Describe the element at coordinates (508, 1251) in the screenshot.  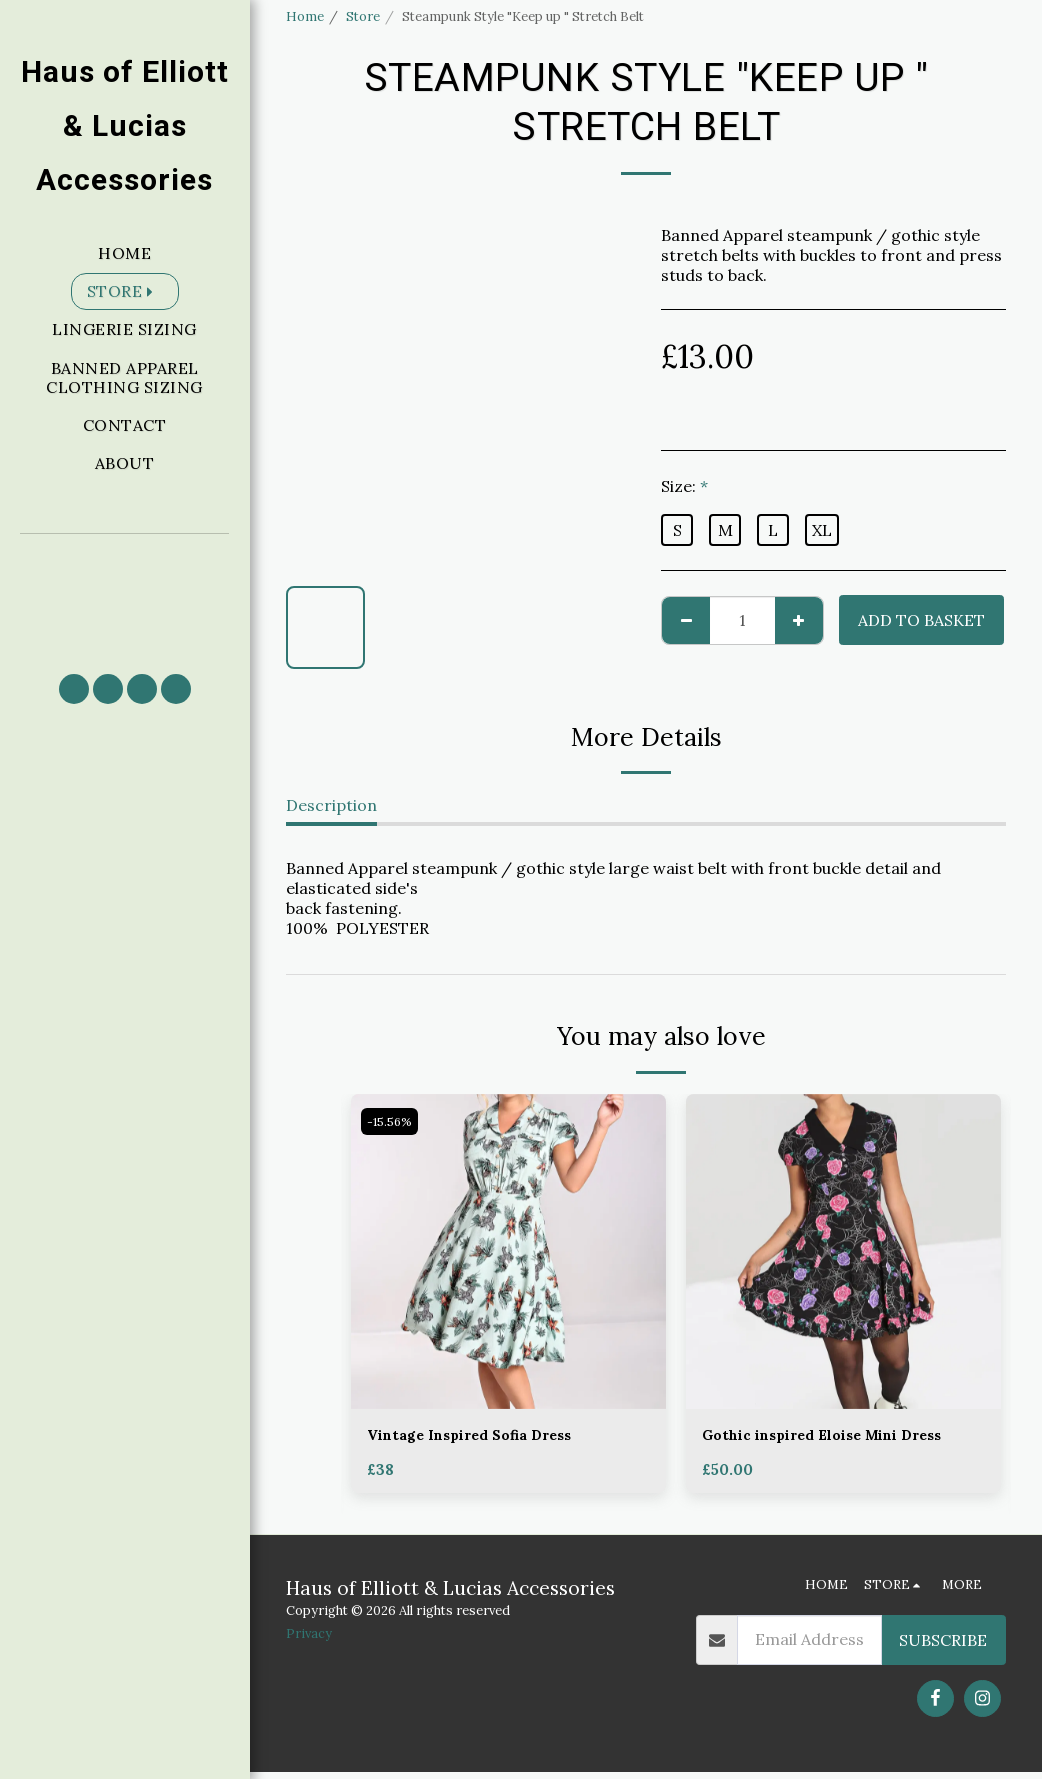
I see `[img]` at that location.